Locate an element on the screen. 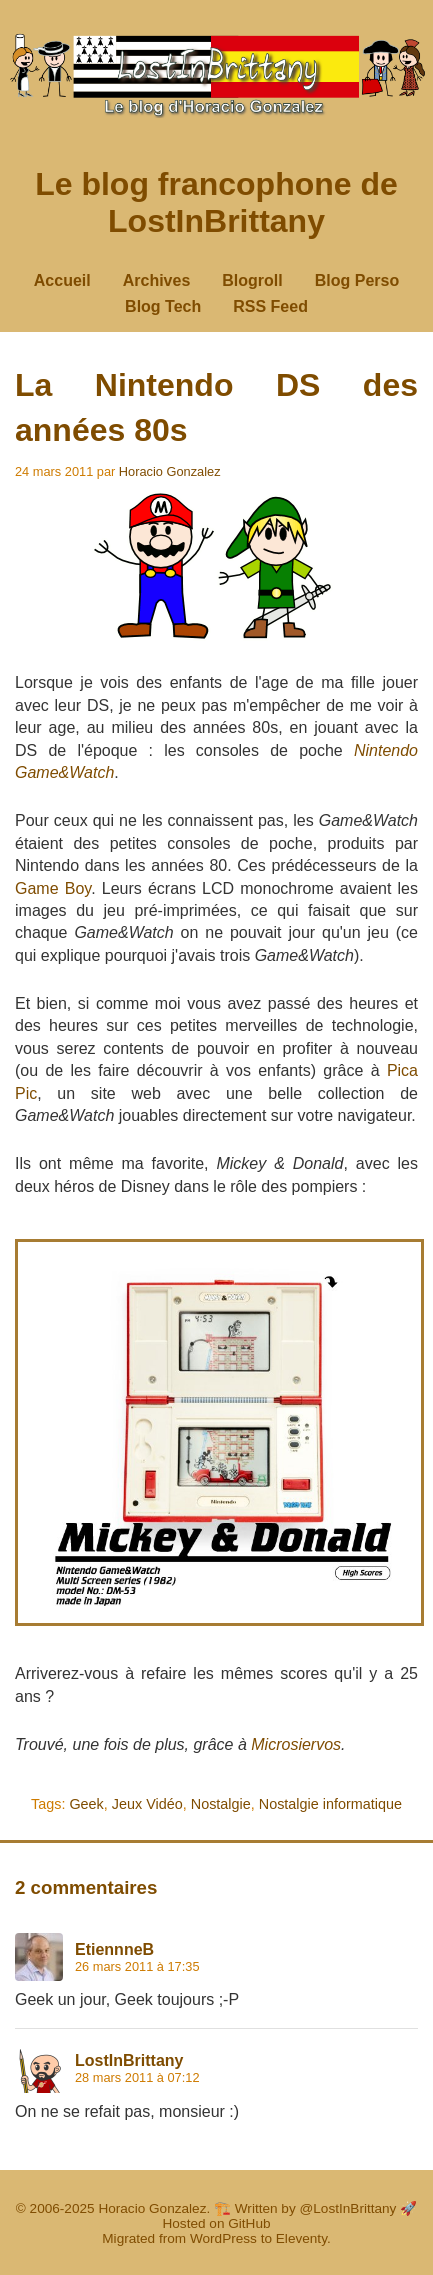 The image size is (433, 2275). Jeux Vidéo is located at coordinates (147, 1804).